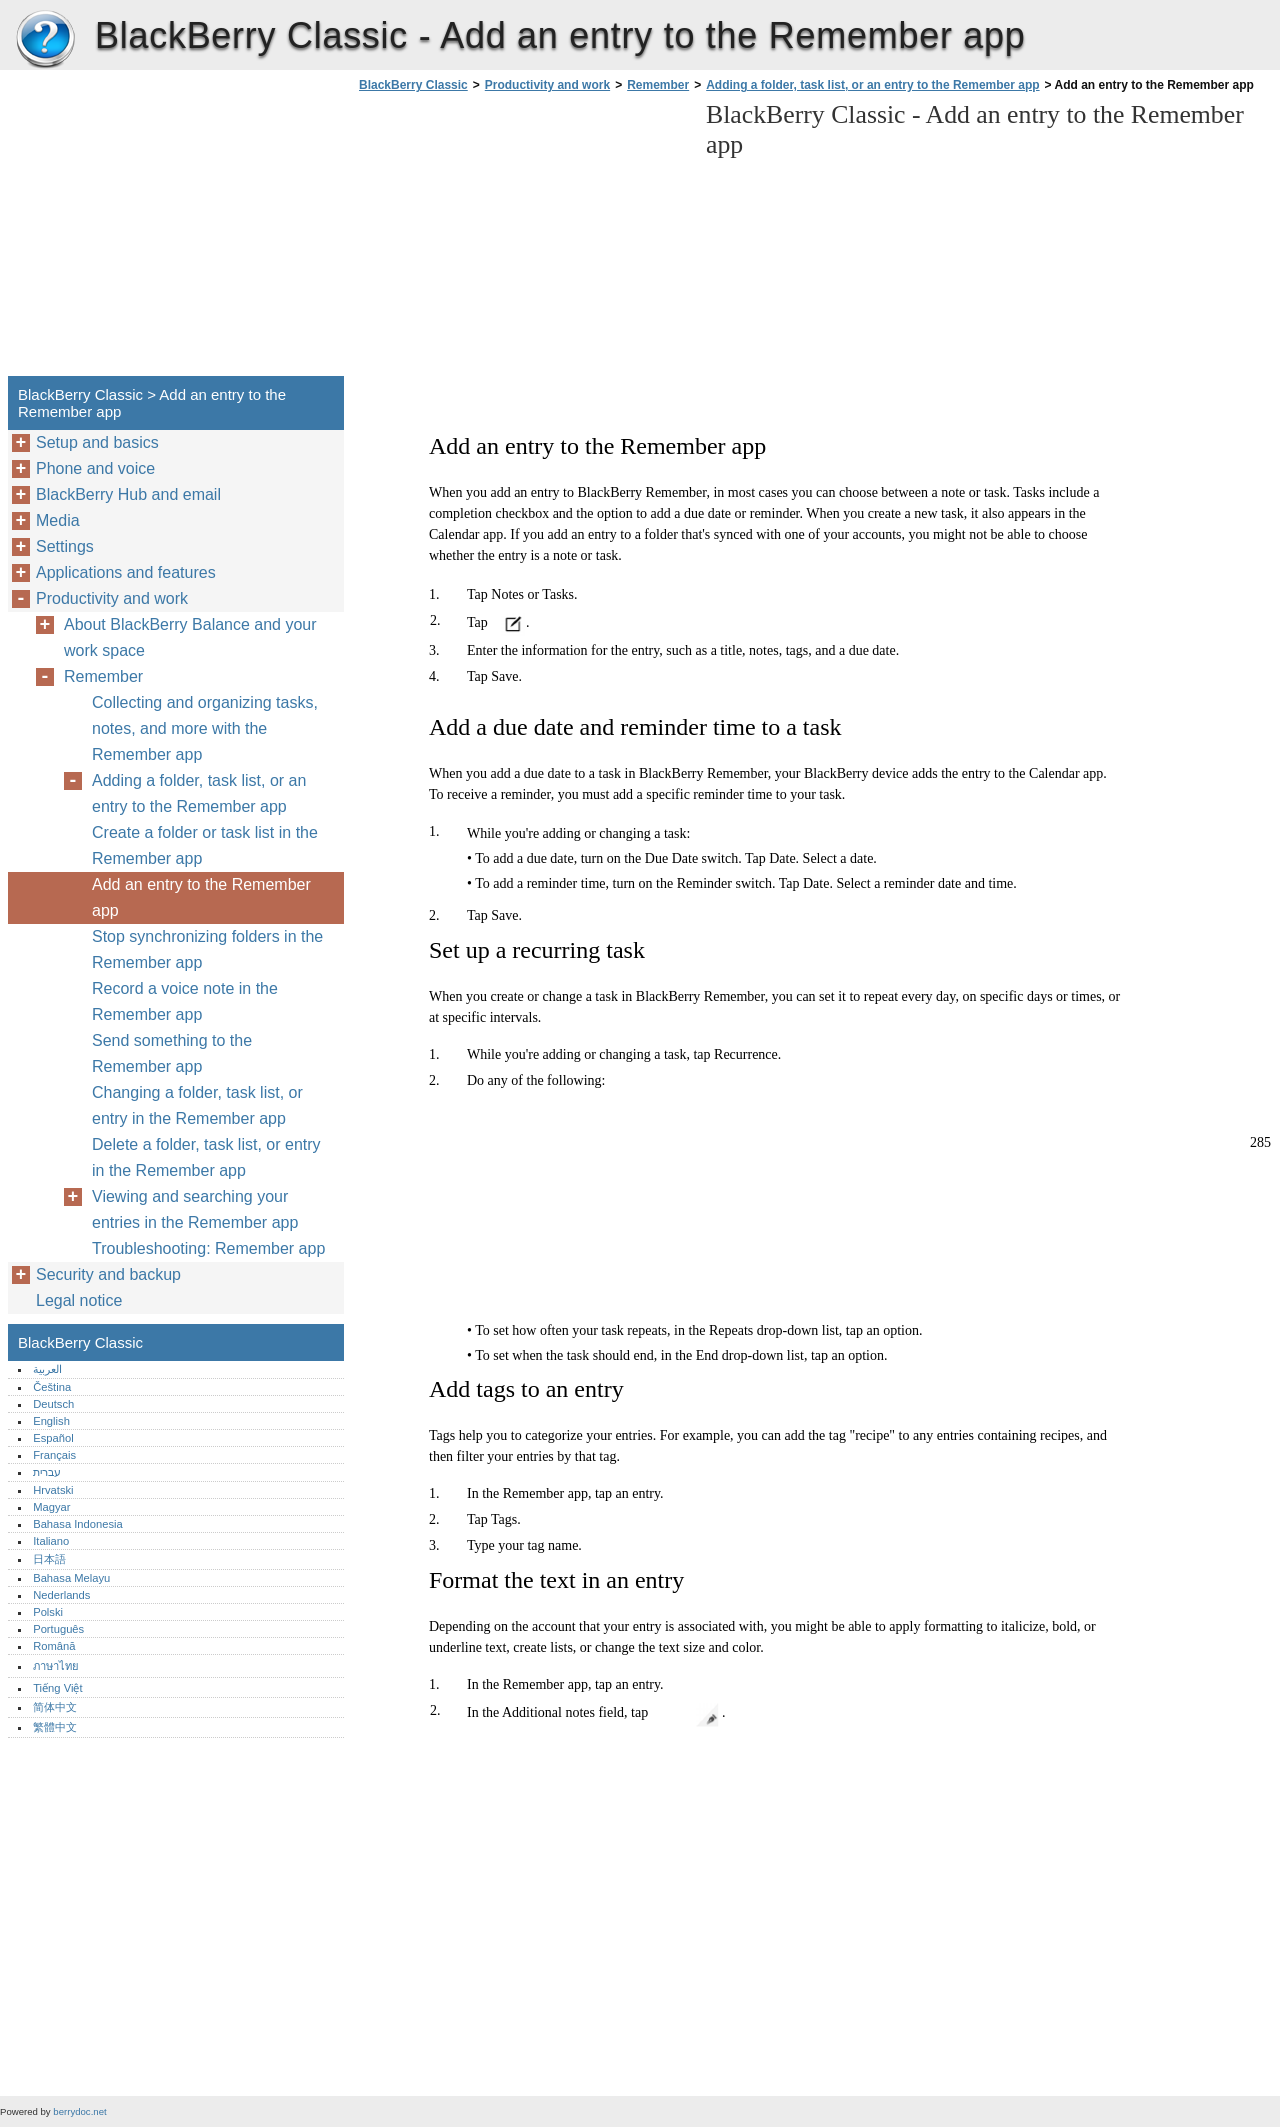  Describe the element at coordinates (51, 1421) in the screenshot. I see `English` at that location.